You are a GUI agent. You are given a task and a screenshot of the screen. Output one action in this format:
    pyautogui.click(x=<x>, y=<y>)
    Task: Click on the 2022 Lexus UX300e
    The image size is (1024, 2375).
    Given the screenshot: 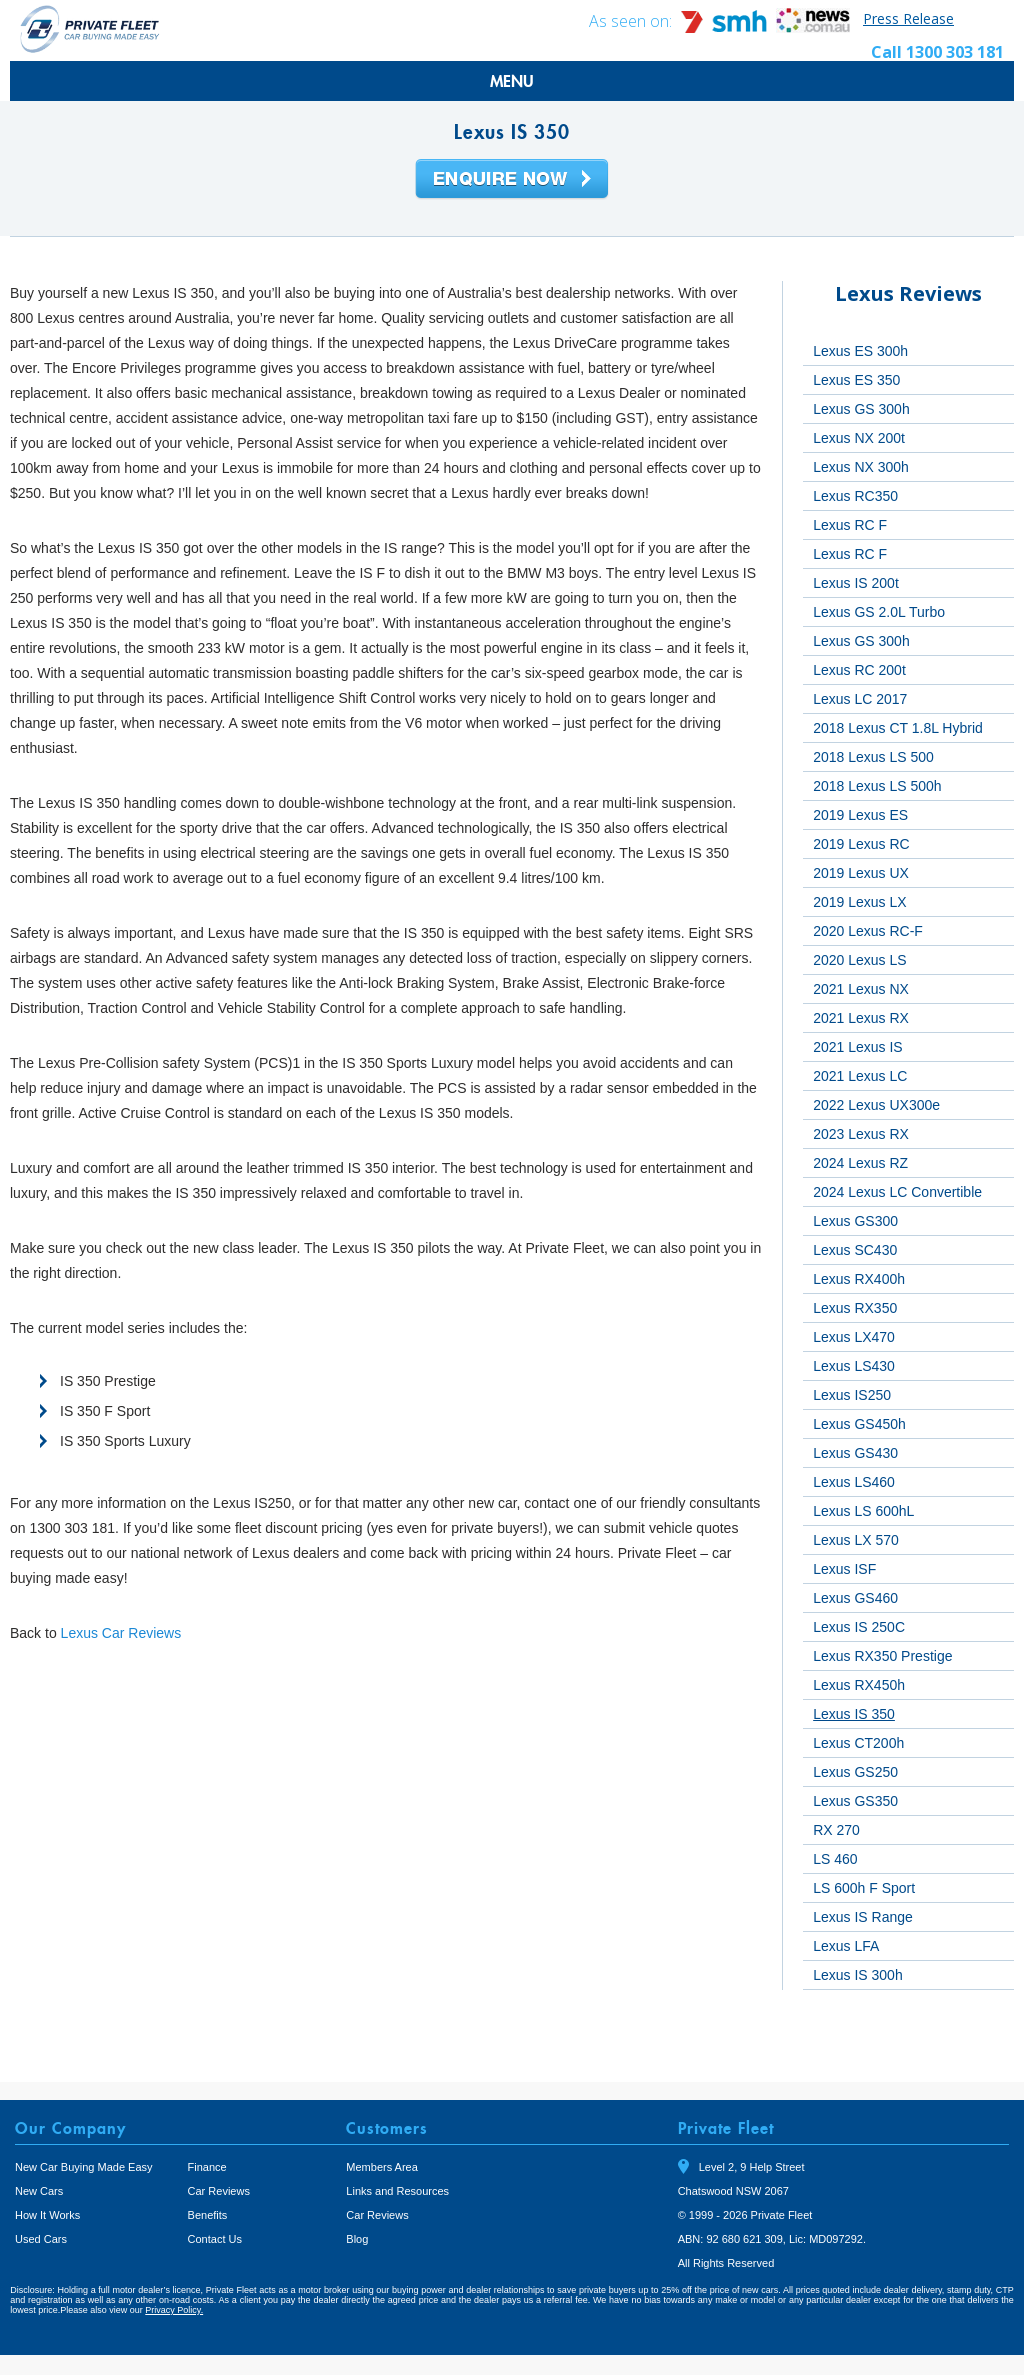 What is the action you would take?
    pyautogui.click(x=876, y=1105)
    